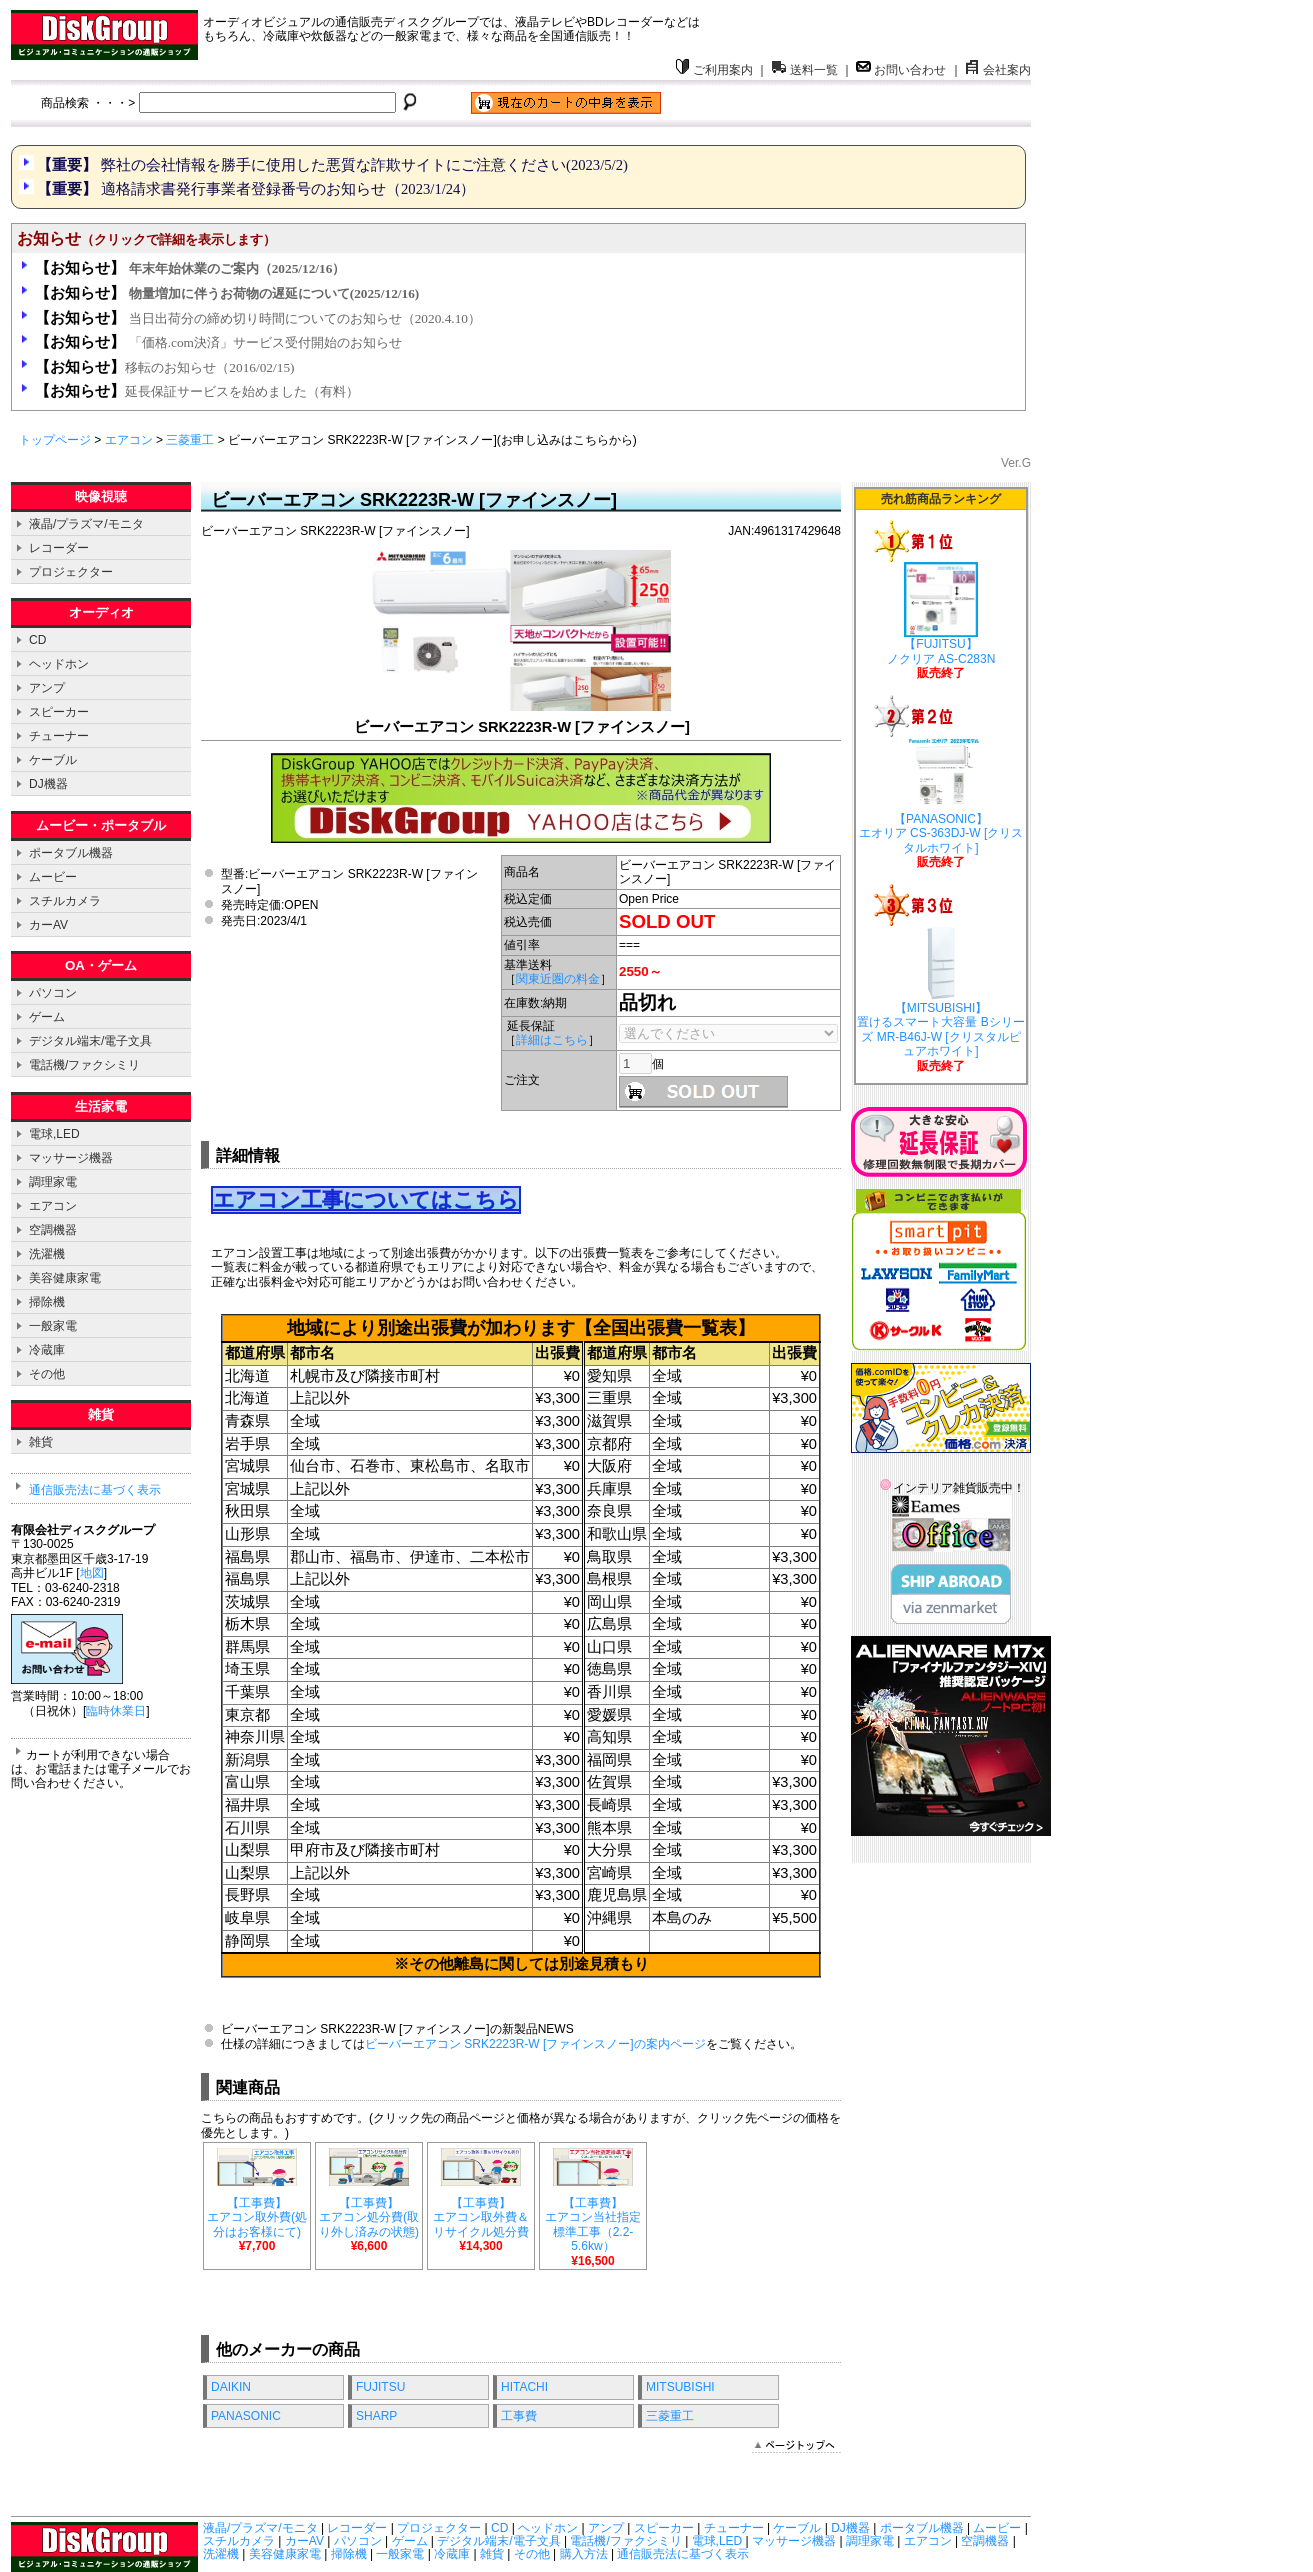 The height and width of the screenshot is (2572, 1313). What do you see at coordinates (95, 1490) in the screenshot?
I see `通信販売法に基づく表示` at bounding box center [95, 1490].